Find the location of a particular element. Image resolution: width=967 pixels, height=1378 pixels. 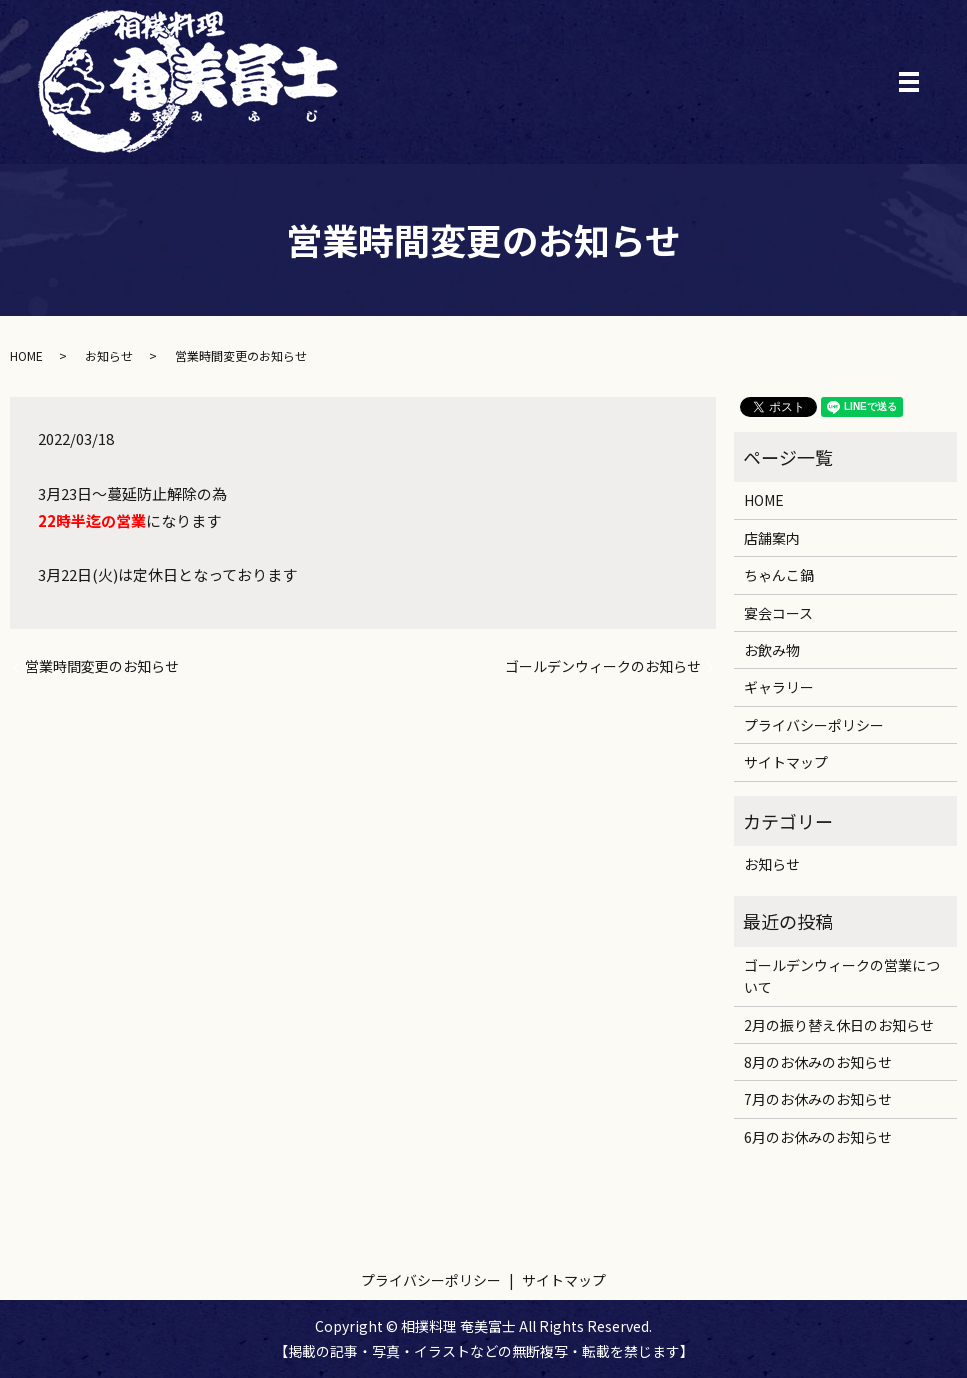

6月のお休みのお知らせ is located at coordinates (818, 1137).